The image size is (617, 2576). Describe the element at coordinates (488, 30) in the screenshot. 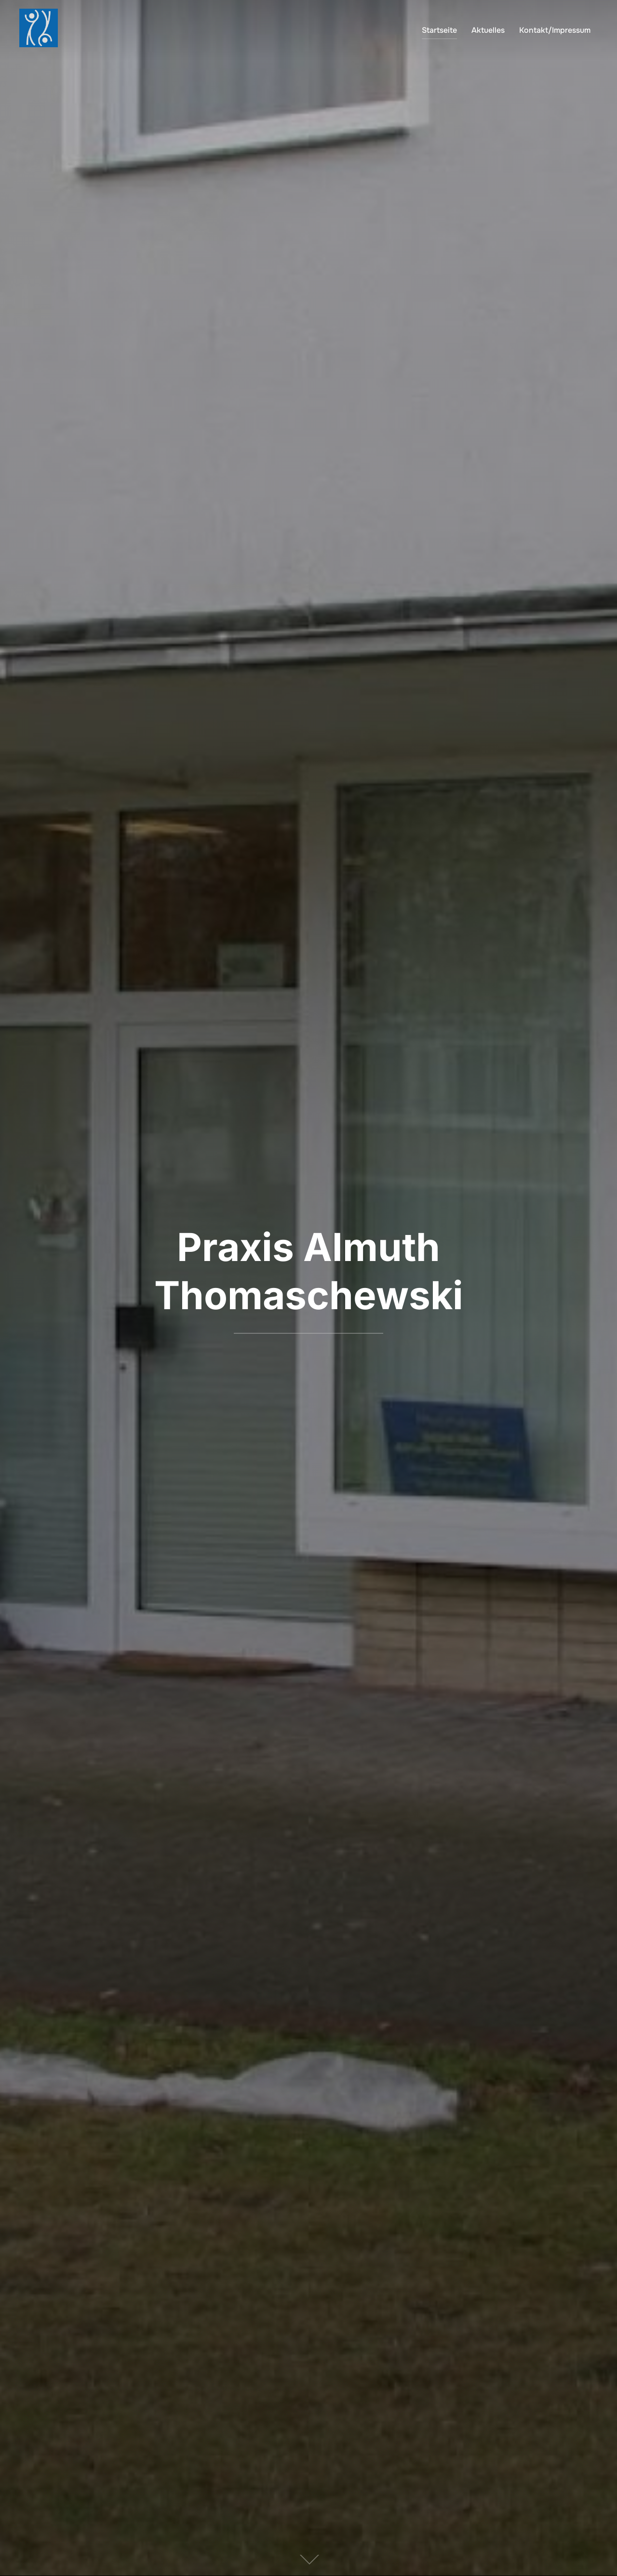

I see `Aktuelles` at that location.